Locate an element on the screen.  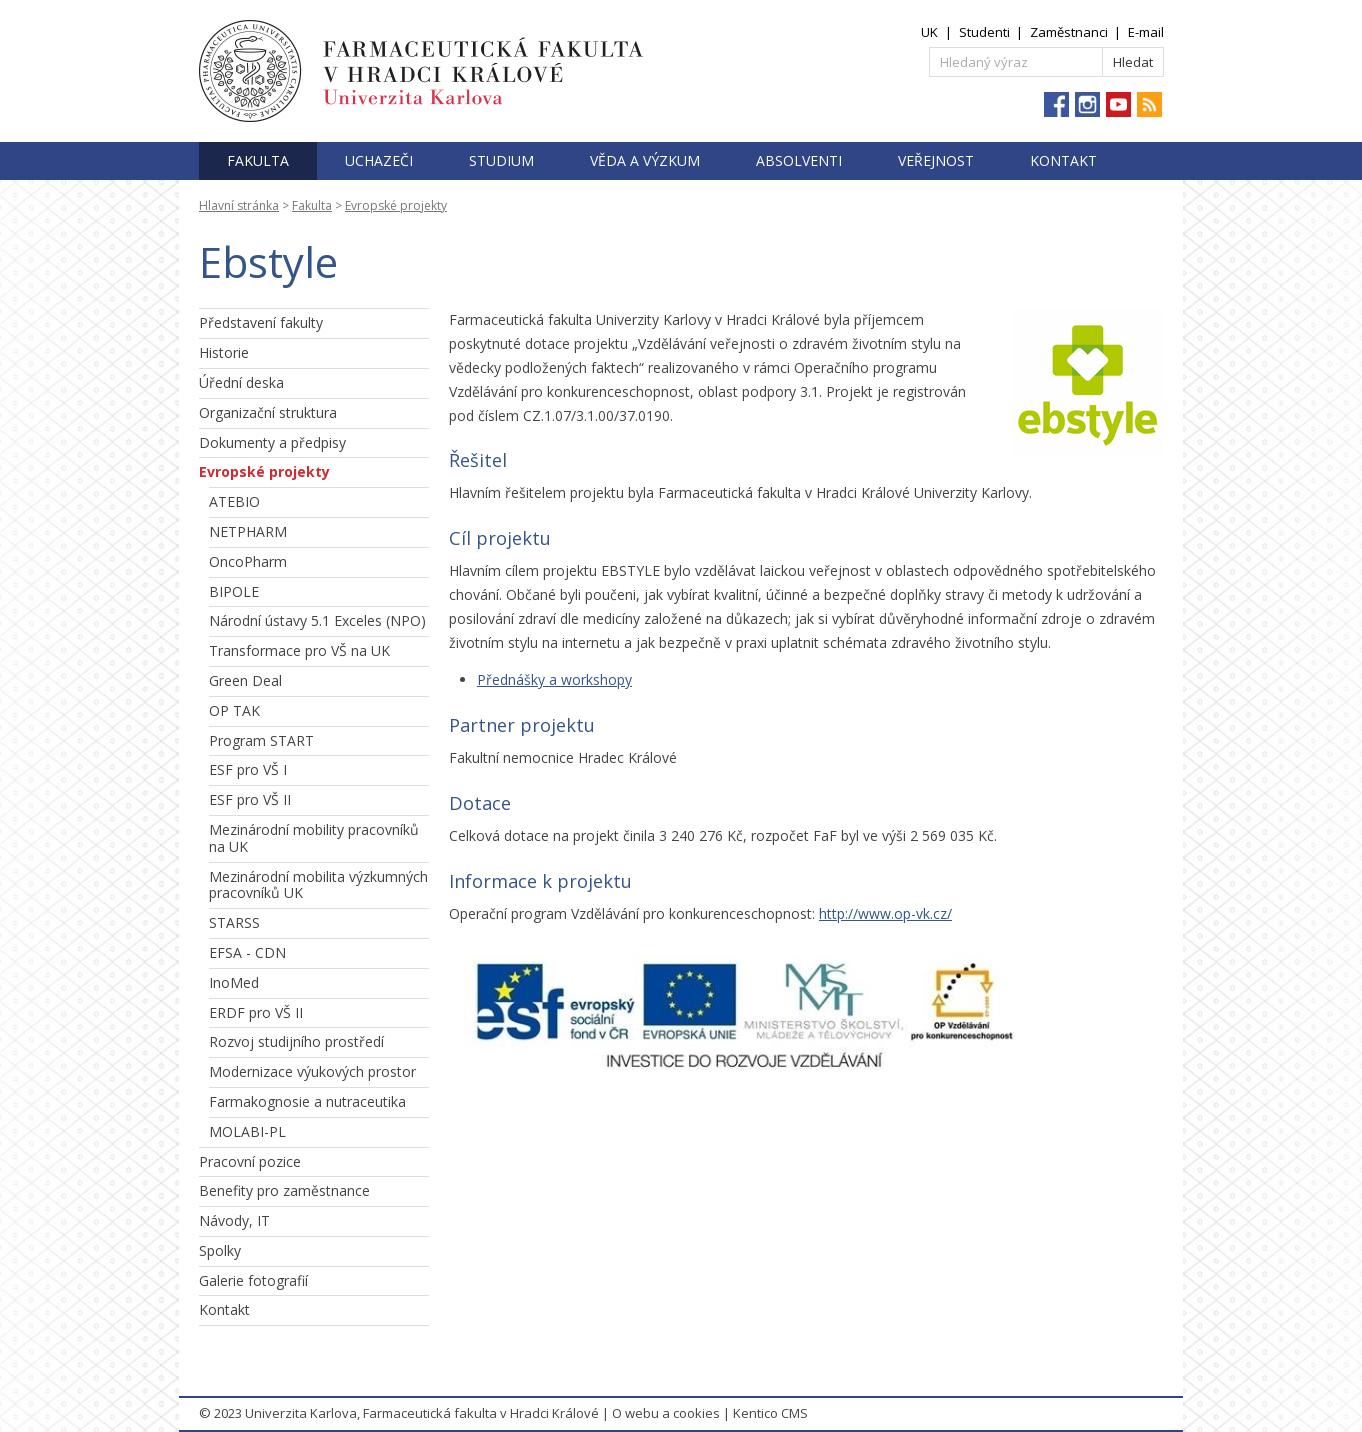
MOLABI-PL is located at coordinates (247, 1131).